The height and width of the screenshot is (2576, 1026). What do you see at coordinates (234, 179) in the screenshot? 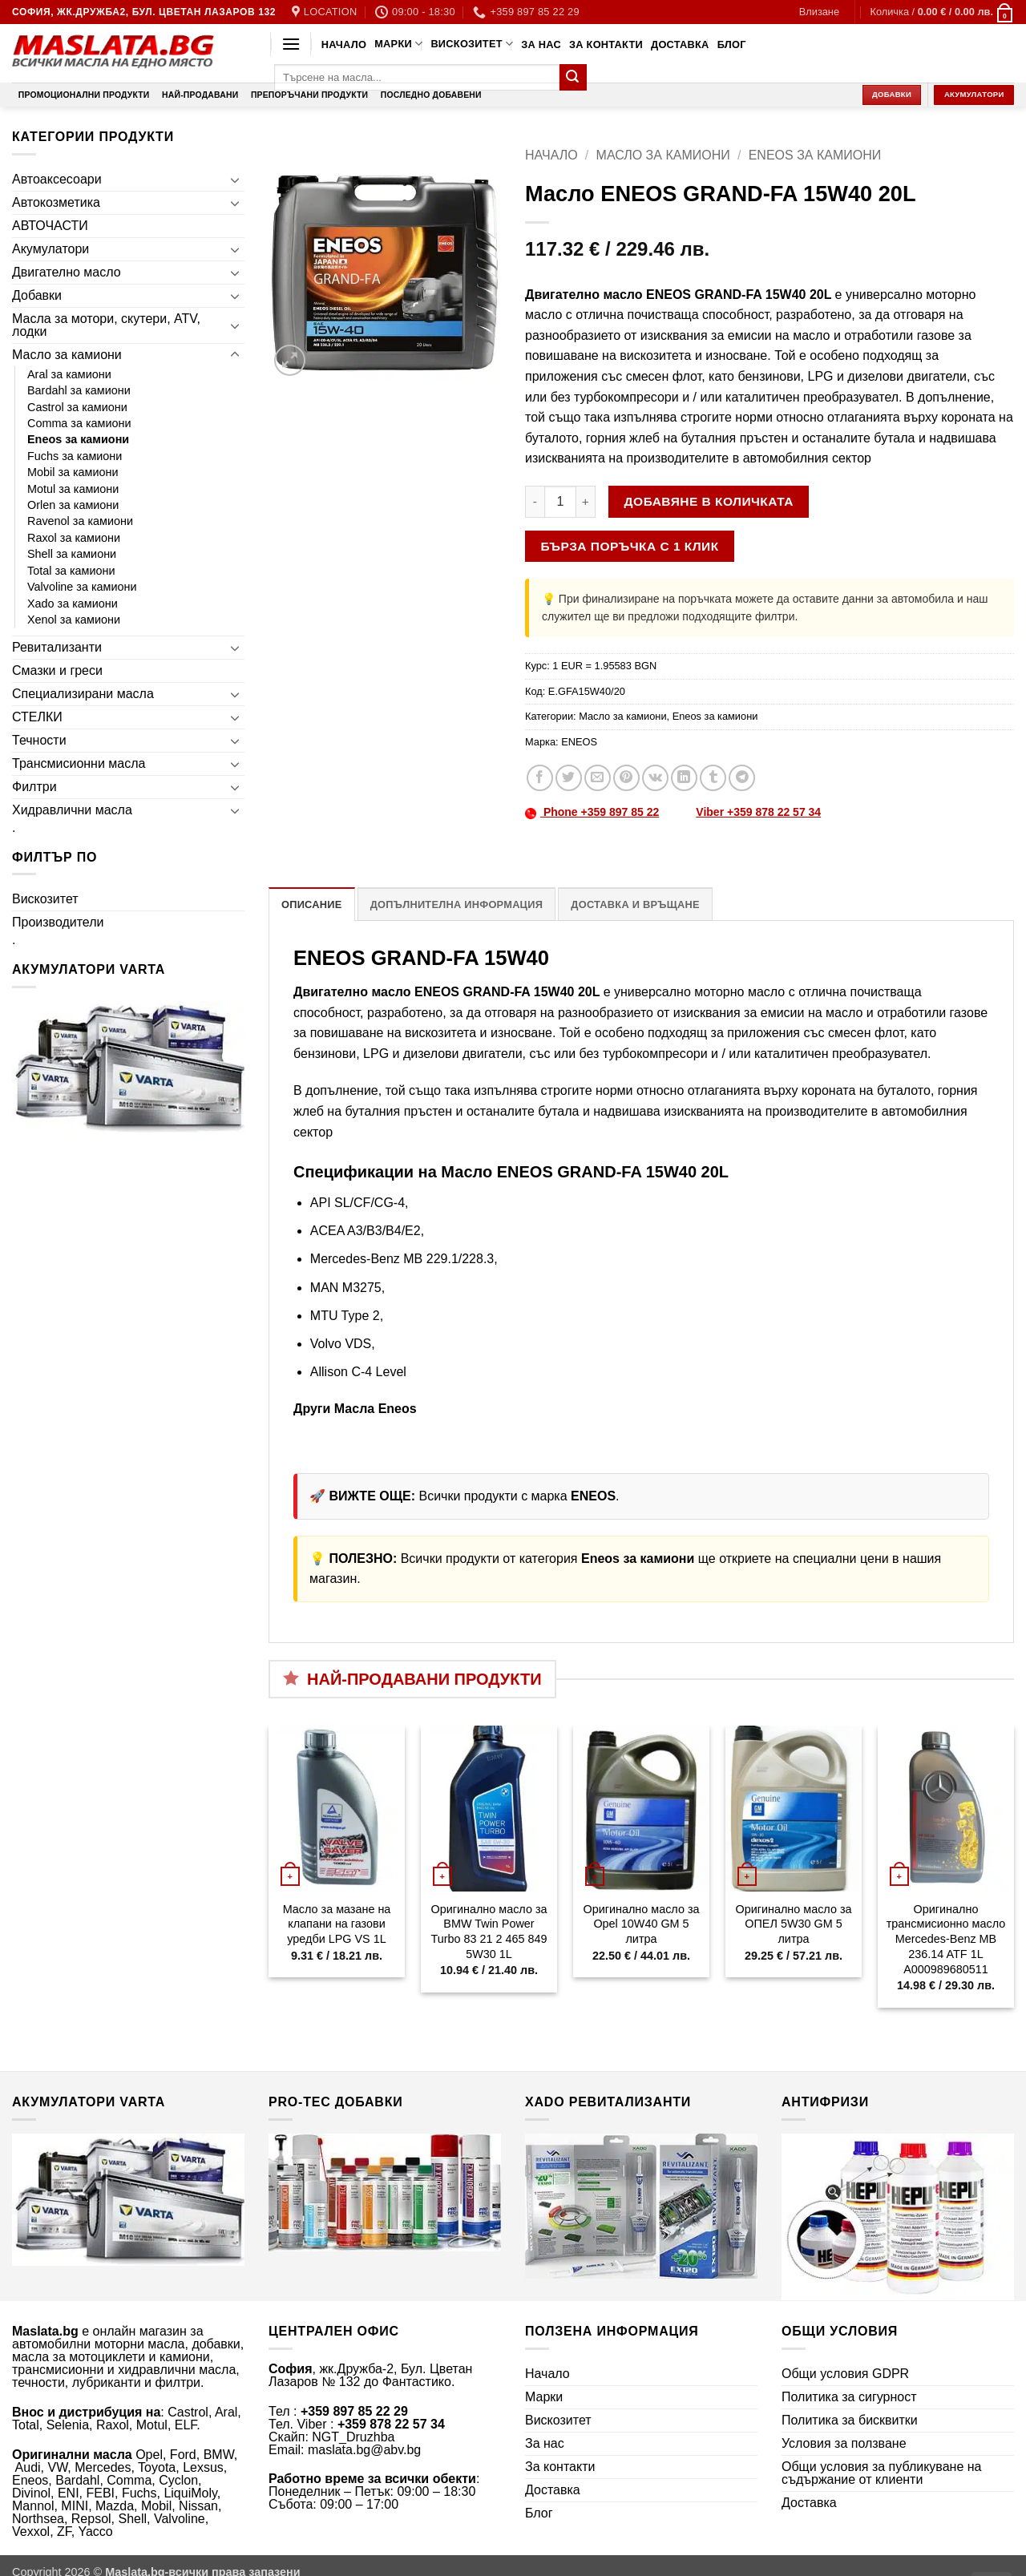
I see `[Toggle]` at bounding box center [234, 179].